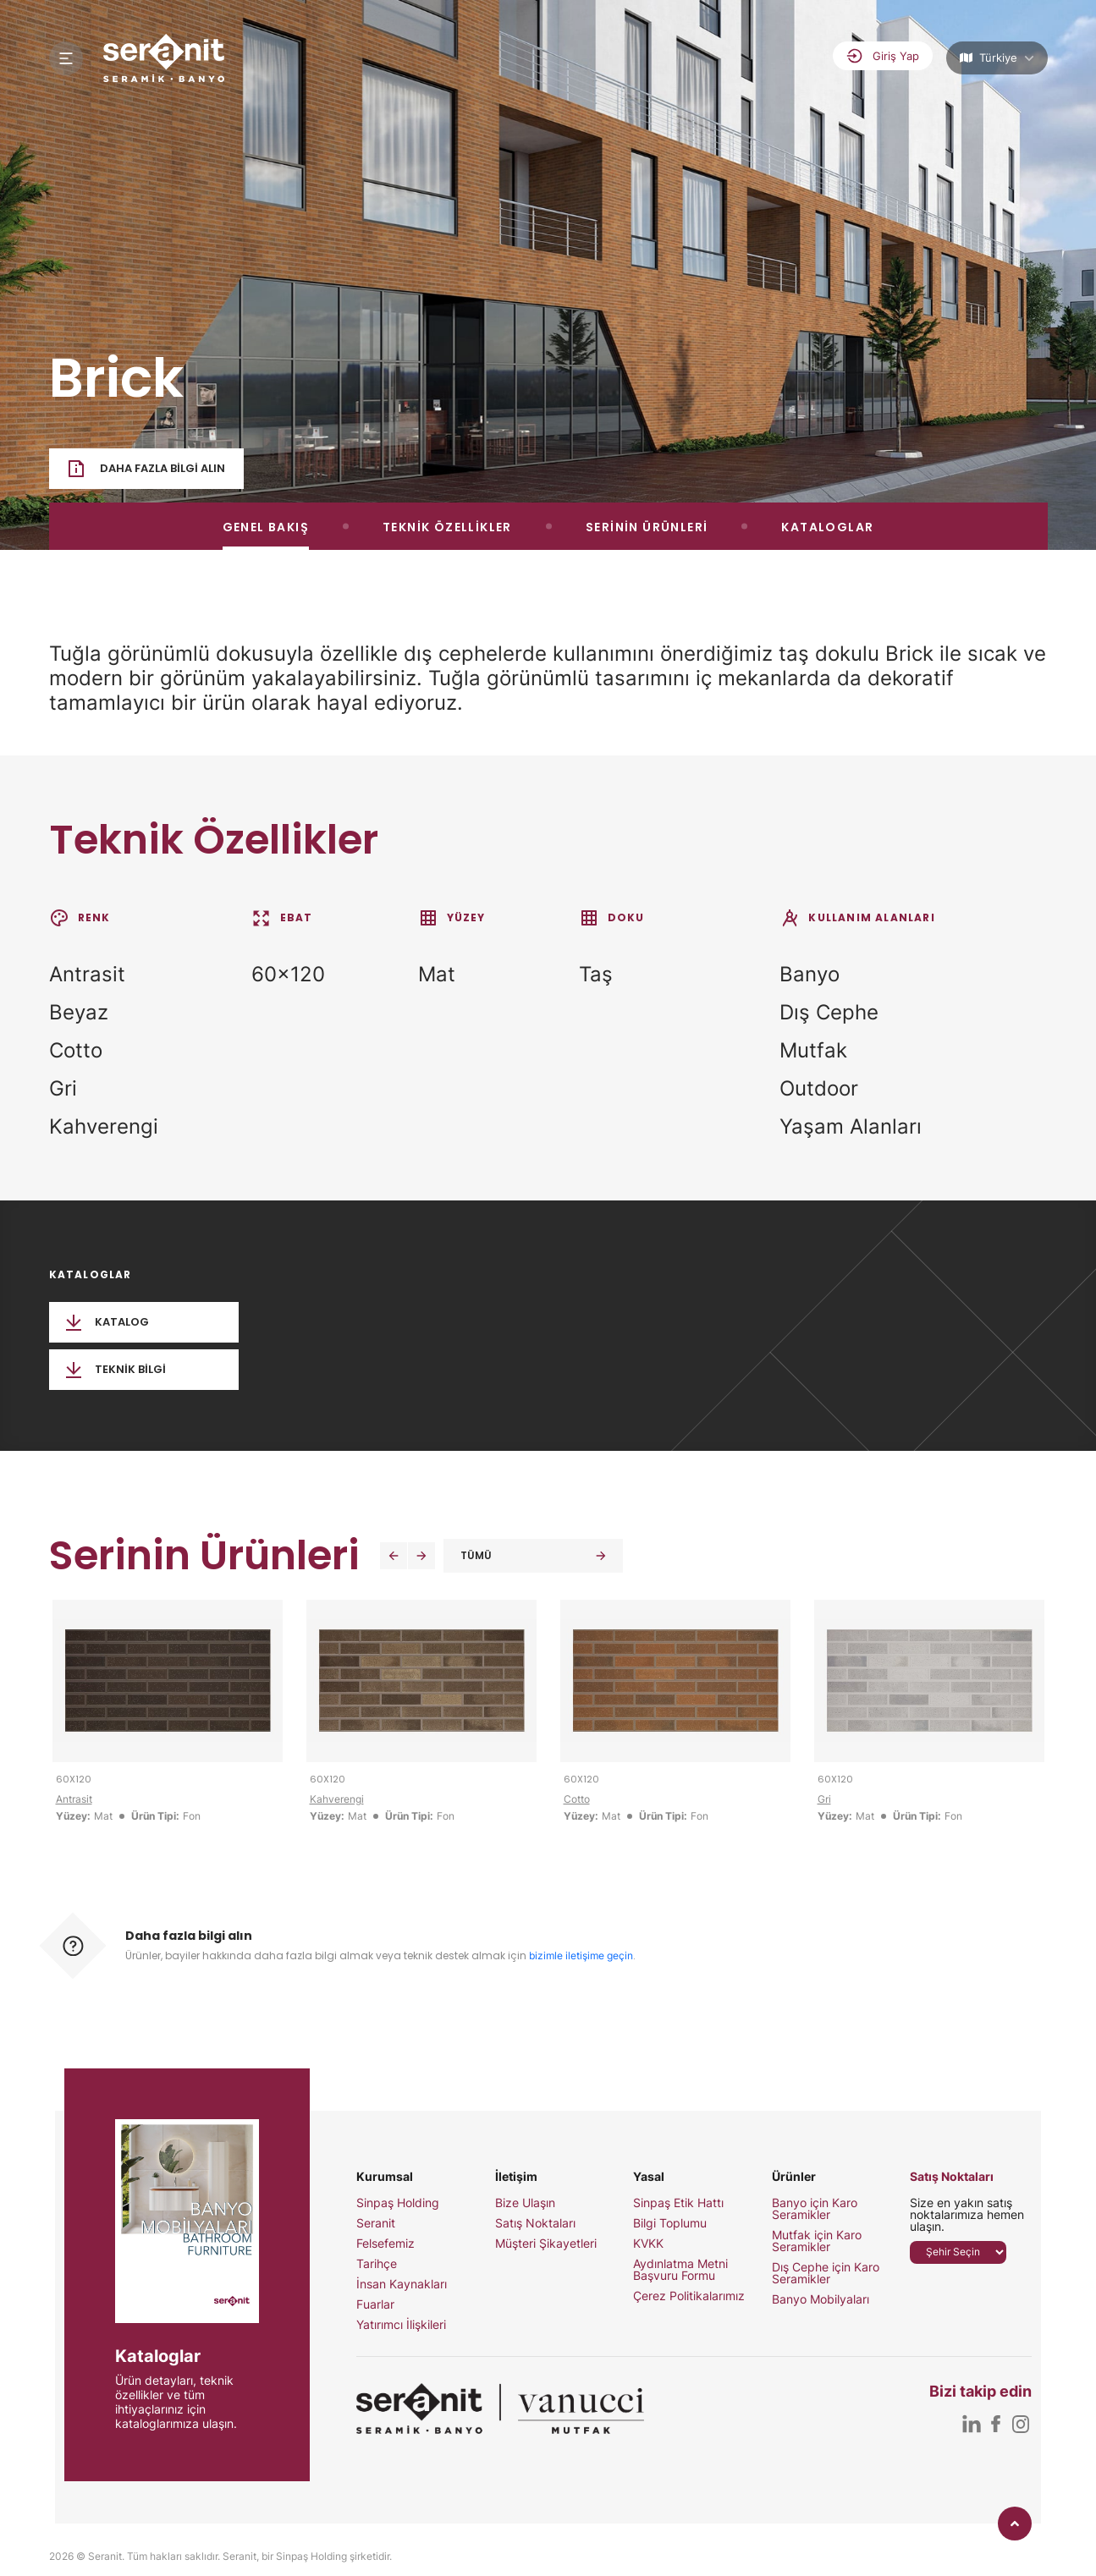 The image size is (1096, 2576). I want to click on bizimle iletişime geçin, so click(581, 1955).